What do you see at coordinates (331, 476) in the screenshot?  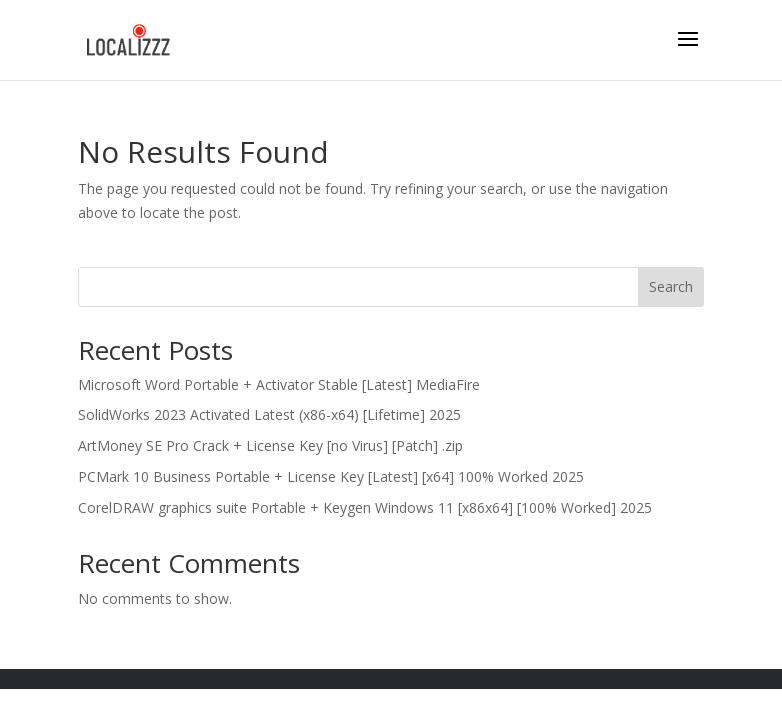 I see `PCMark 10 Business Portable + License Key [Latest] [x64] 100% Worked 2025` at bounding box center [331, 476].